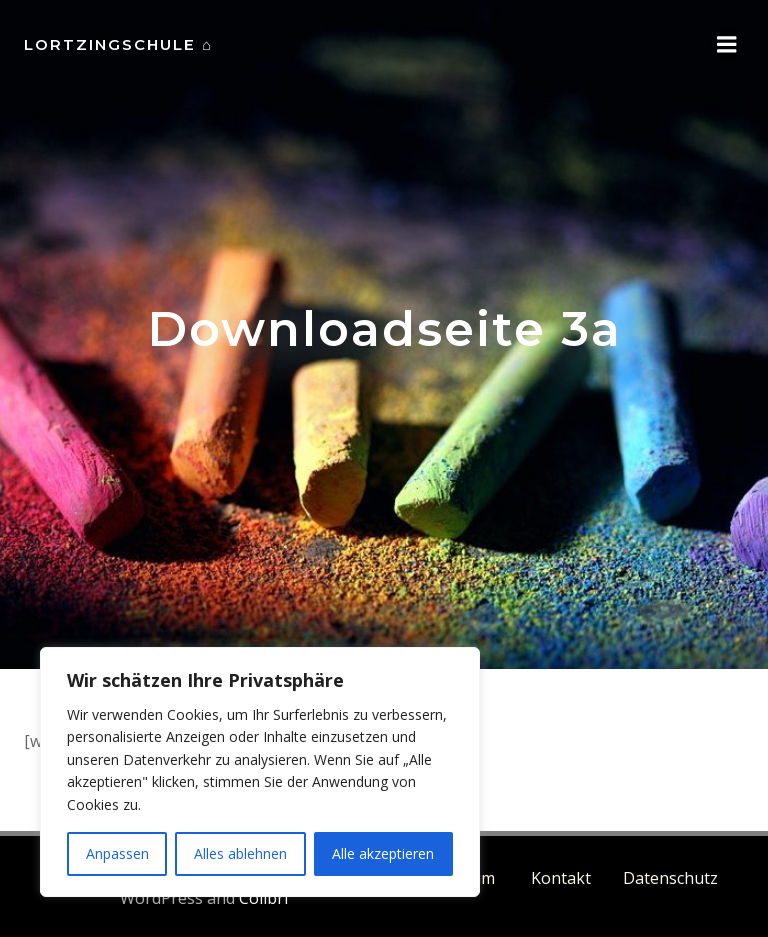 This screenshot has height=937, width=768. Describe the element at coordinates (260, 772) in the screenshot. I see `[region]` at that location.